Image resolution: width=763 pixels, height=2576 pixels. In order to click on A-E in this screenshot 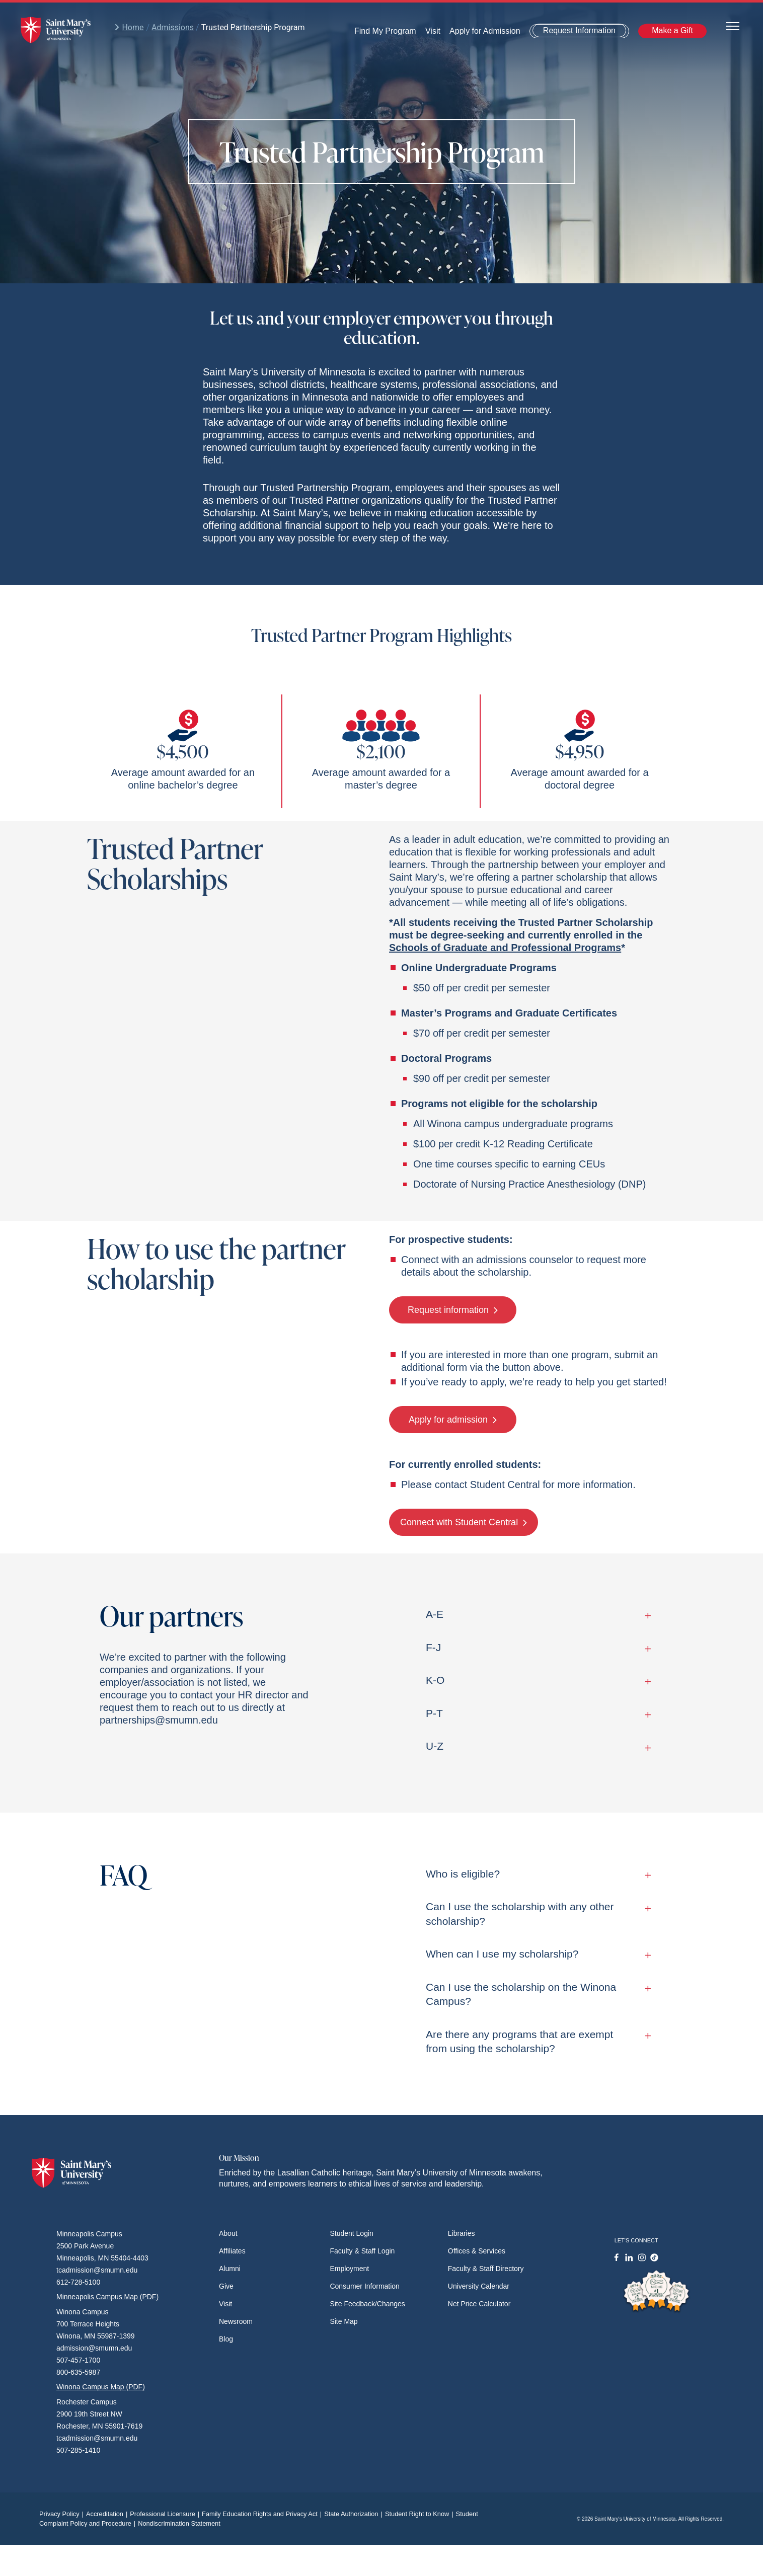, I will do `click(536, 1614)`.